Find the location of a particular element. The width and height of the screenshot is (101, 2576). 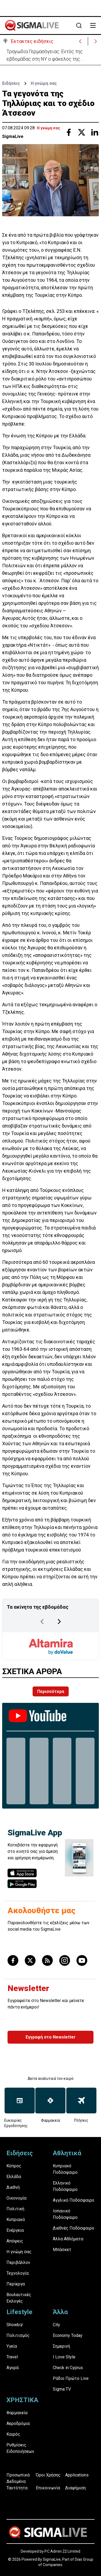

[Next Page] is located at coordinates (59, 1621).